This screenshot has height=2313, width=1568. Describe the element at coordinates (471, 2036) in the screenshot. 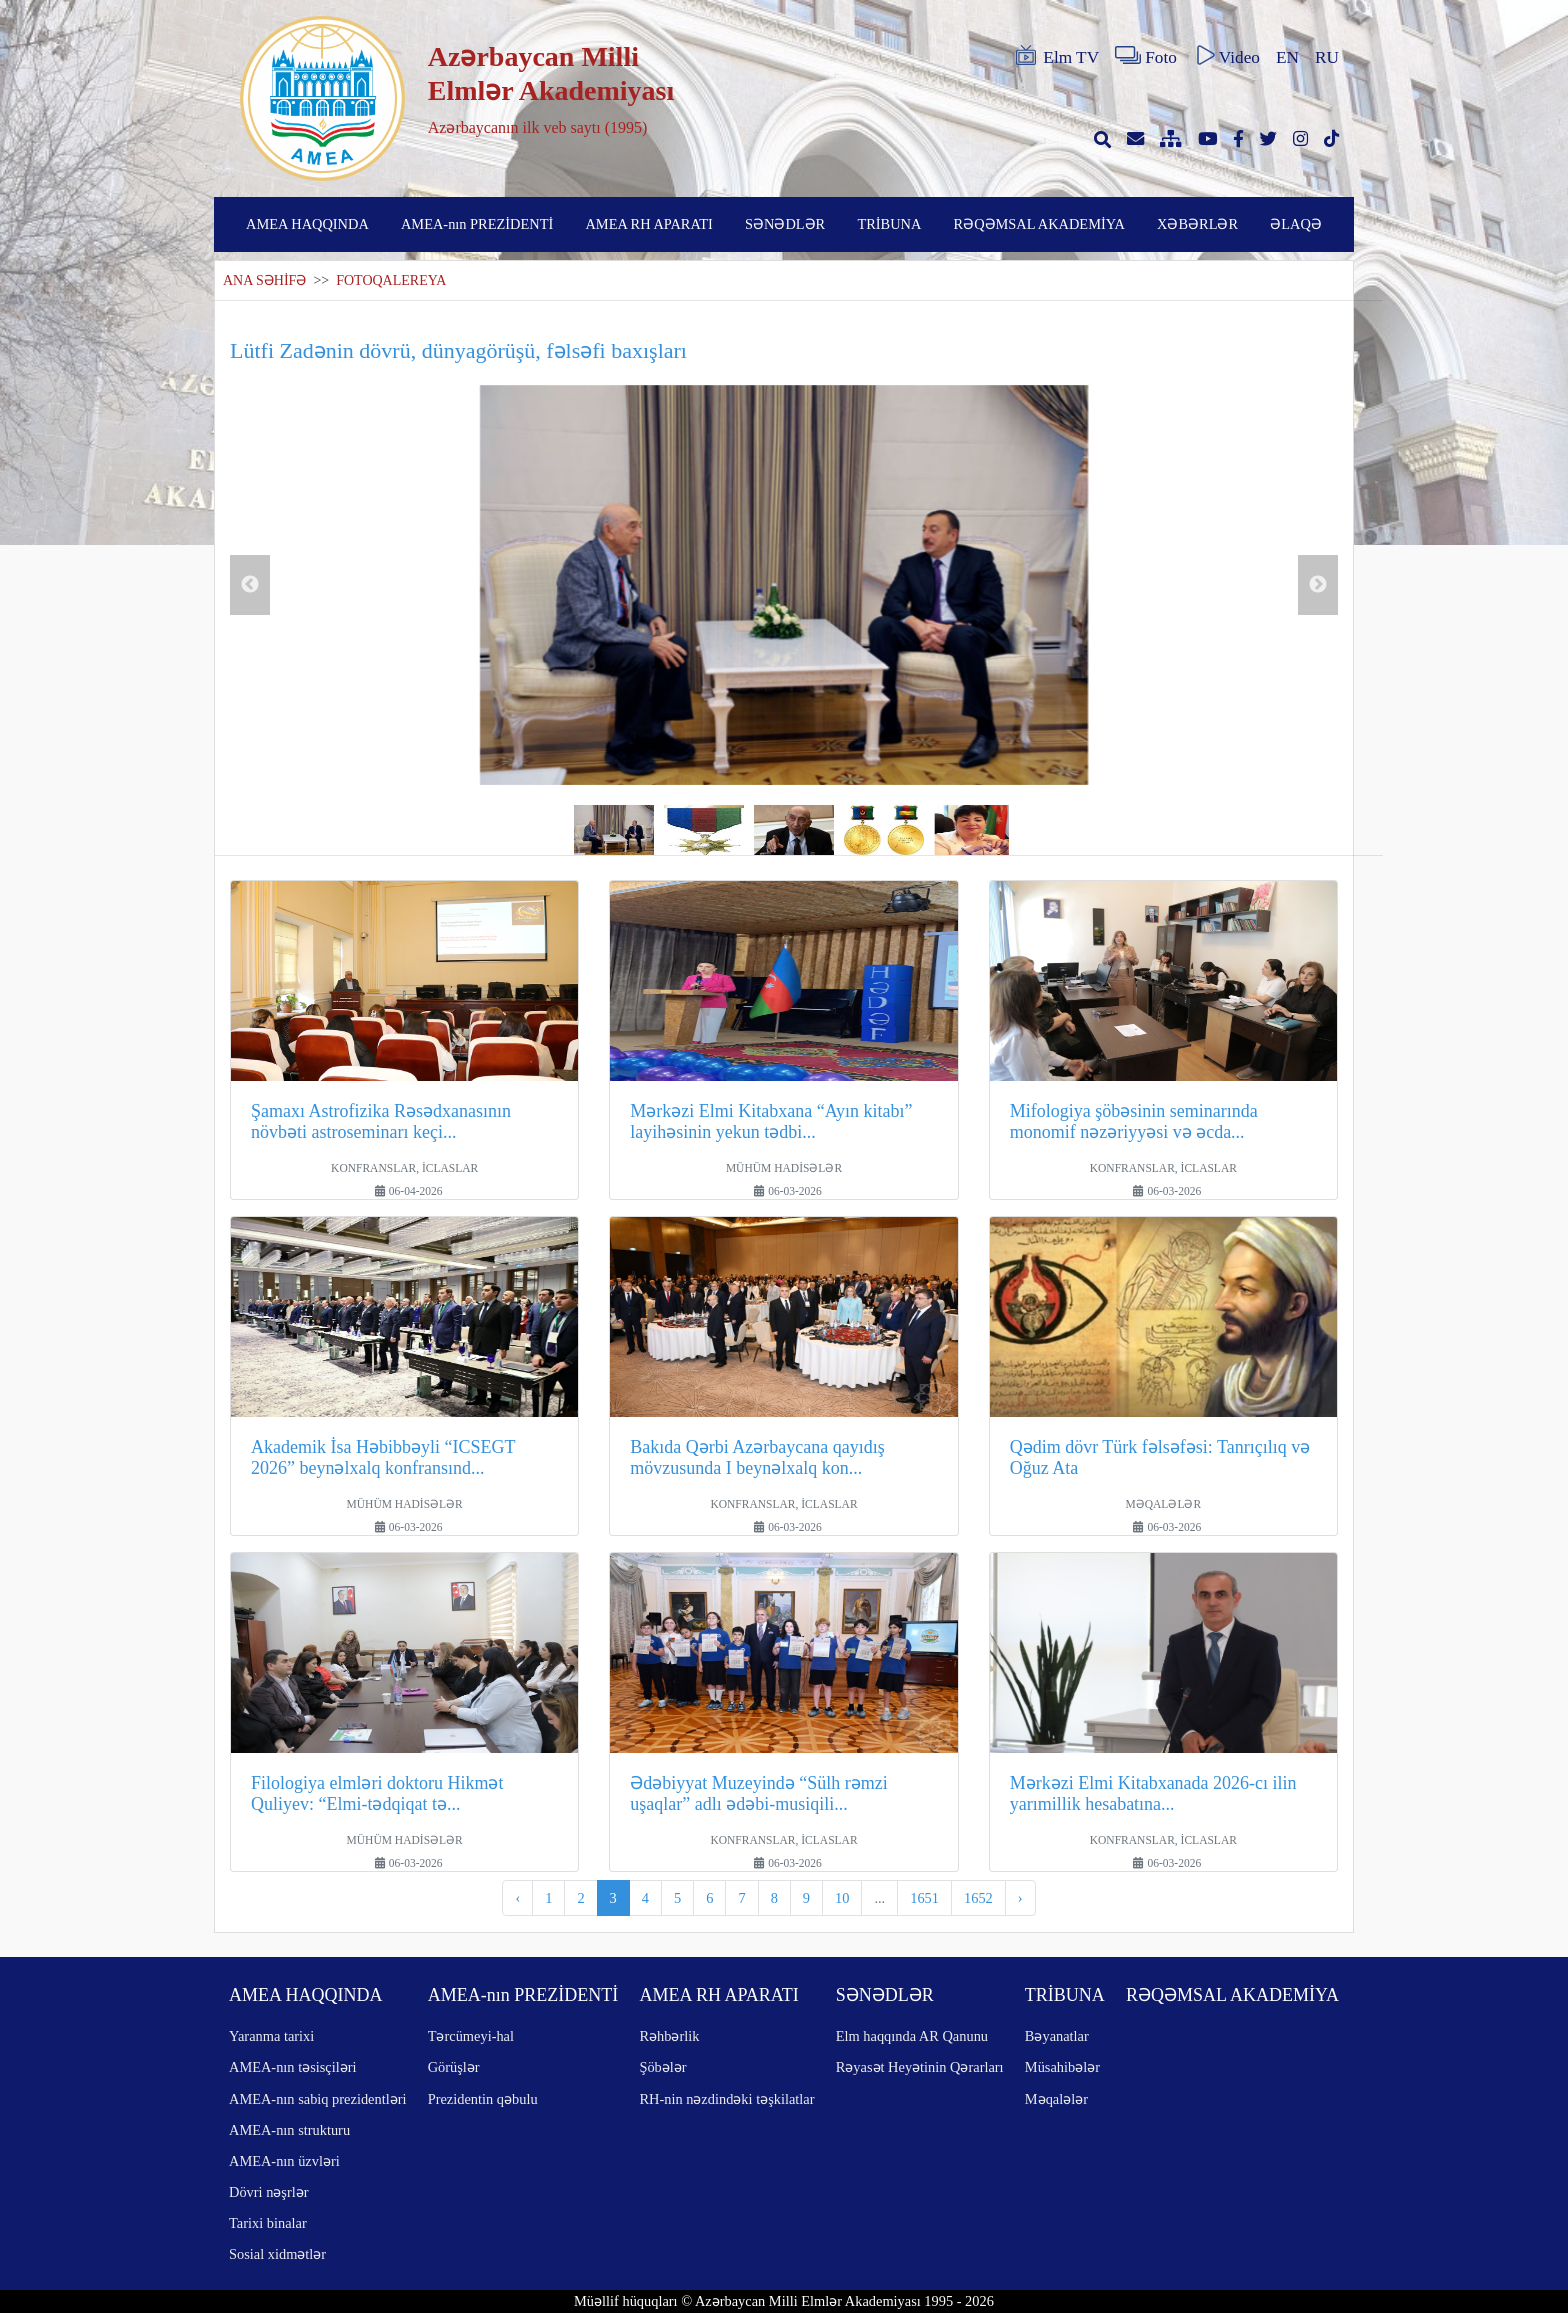

I see `Tərcümeyi-hal` at that location.